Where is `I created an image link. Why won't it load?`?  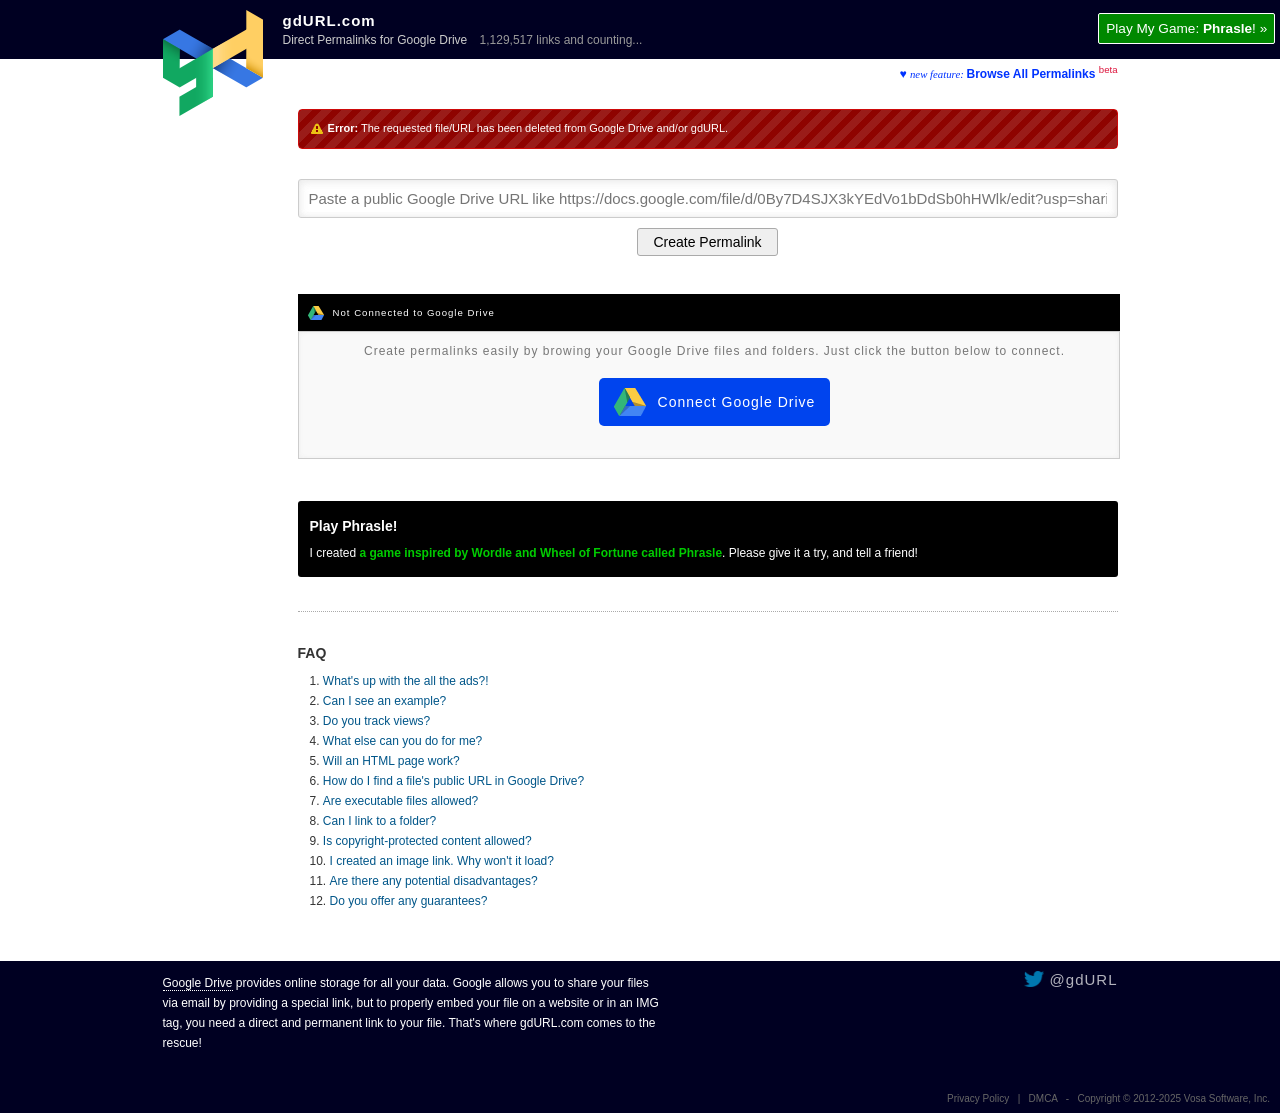
I created an image link. Why won't it load? is located at coordinates (442, 861).